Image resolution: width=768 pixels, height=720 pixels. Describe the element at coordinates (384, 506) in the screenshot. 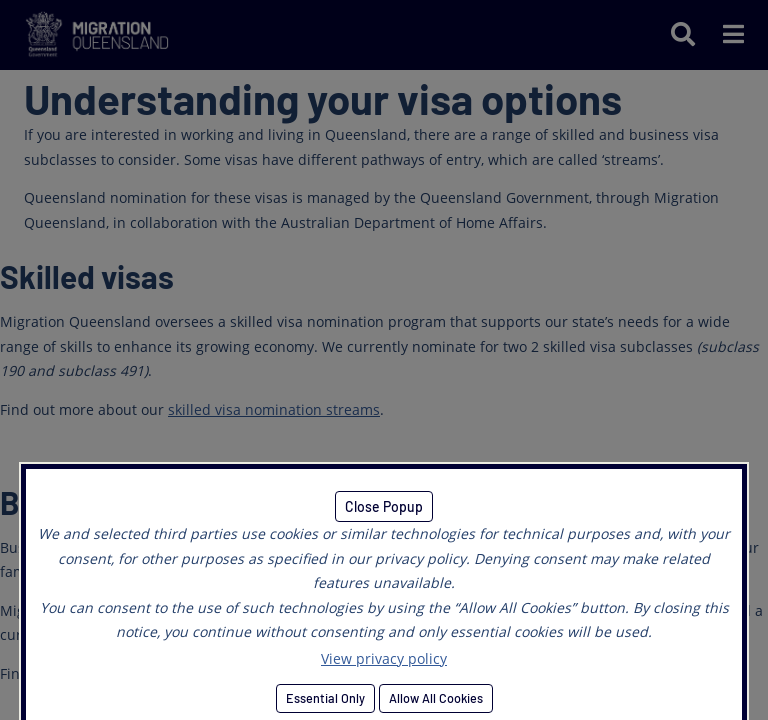

I see `Close Popup` at that location.